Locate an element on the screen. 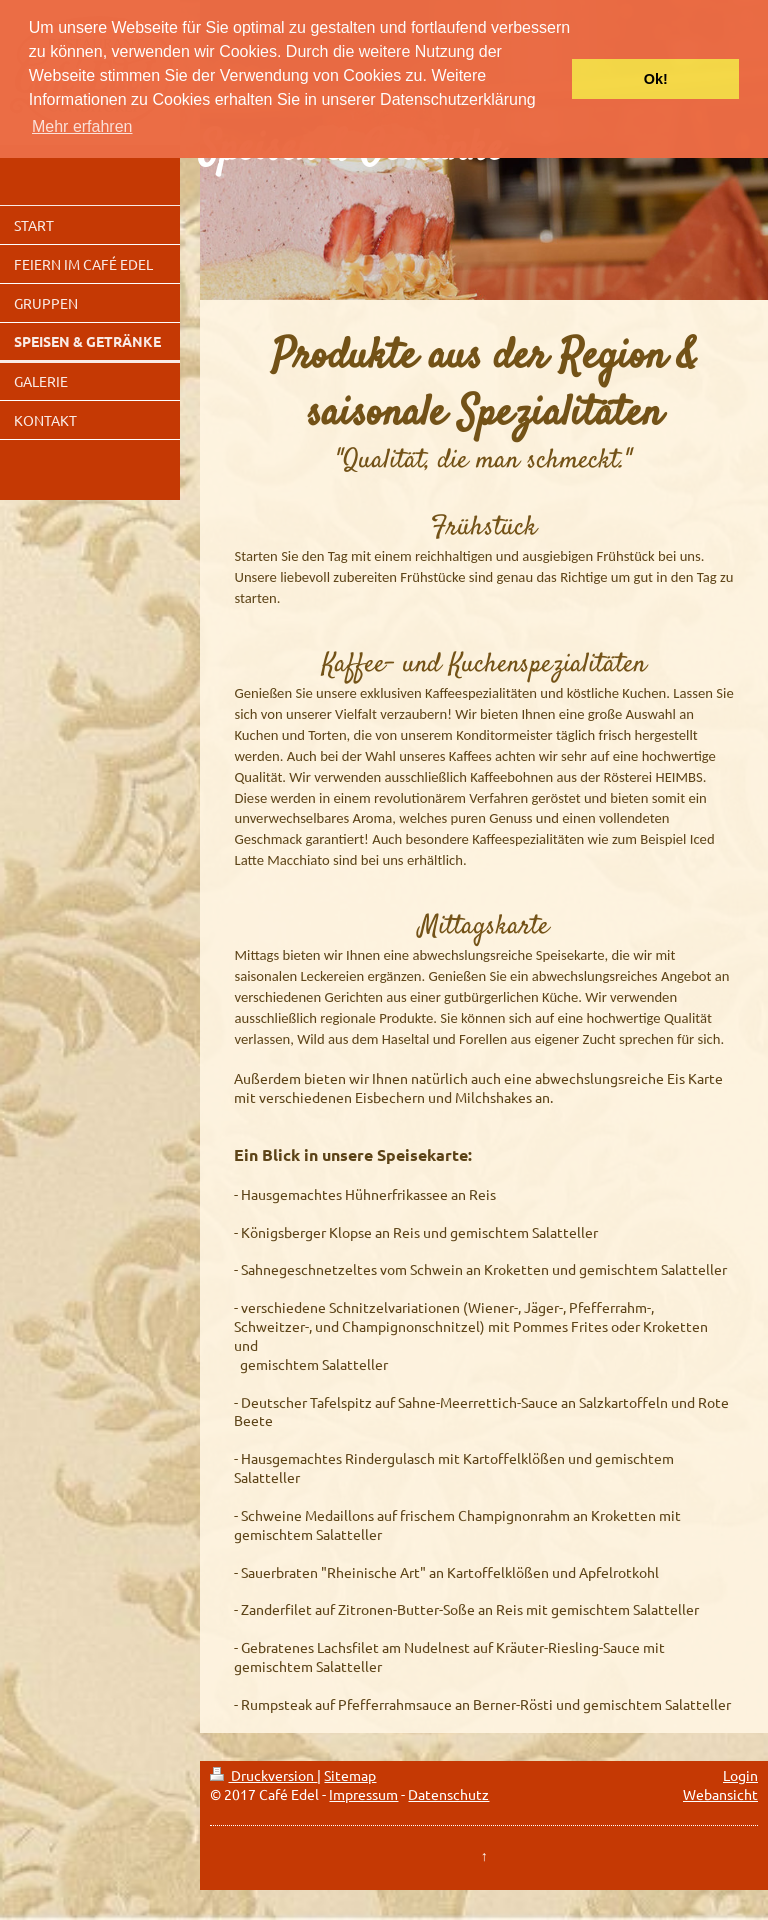 The image size is (768, 1920). Webansicht is located at coordinates (720, 1794).